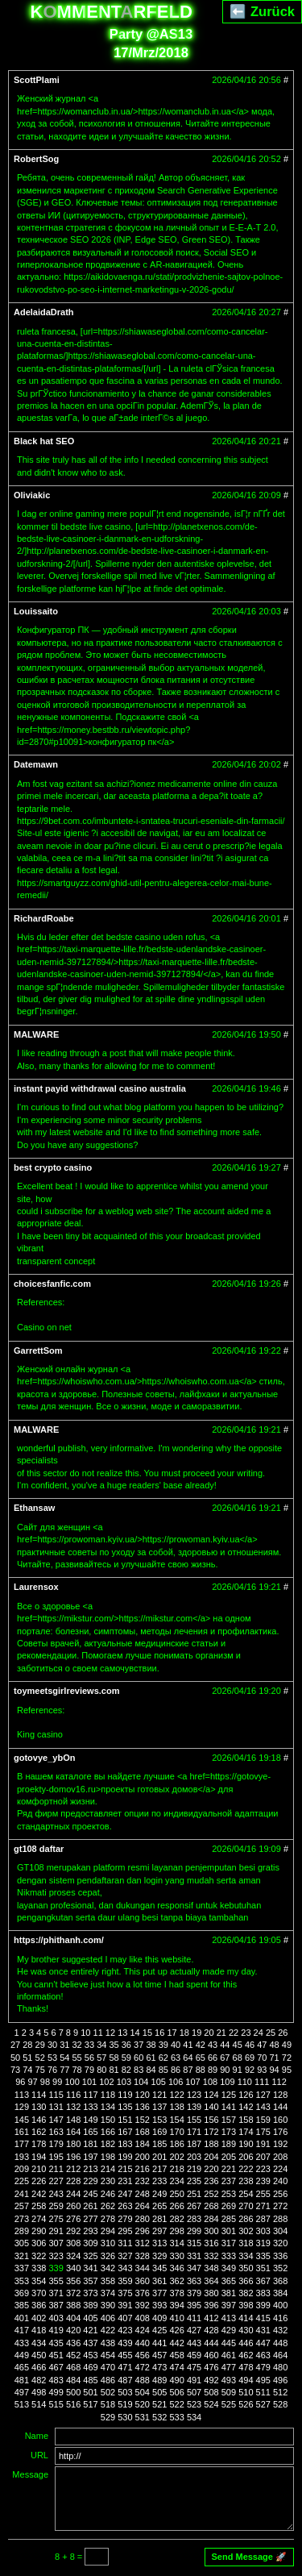  Describe the element at coordinates (142, 2157) in the screenshot. I see `200` at that location.